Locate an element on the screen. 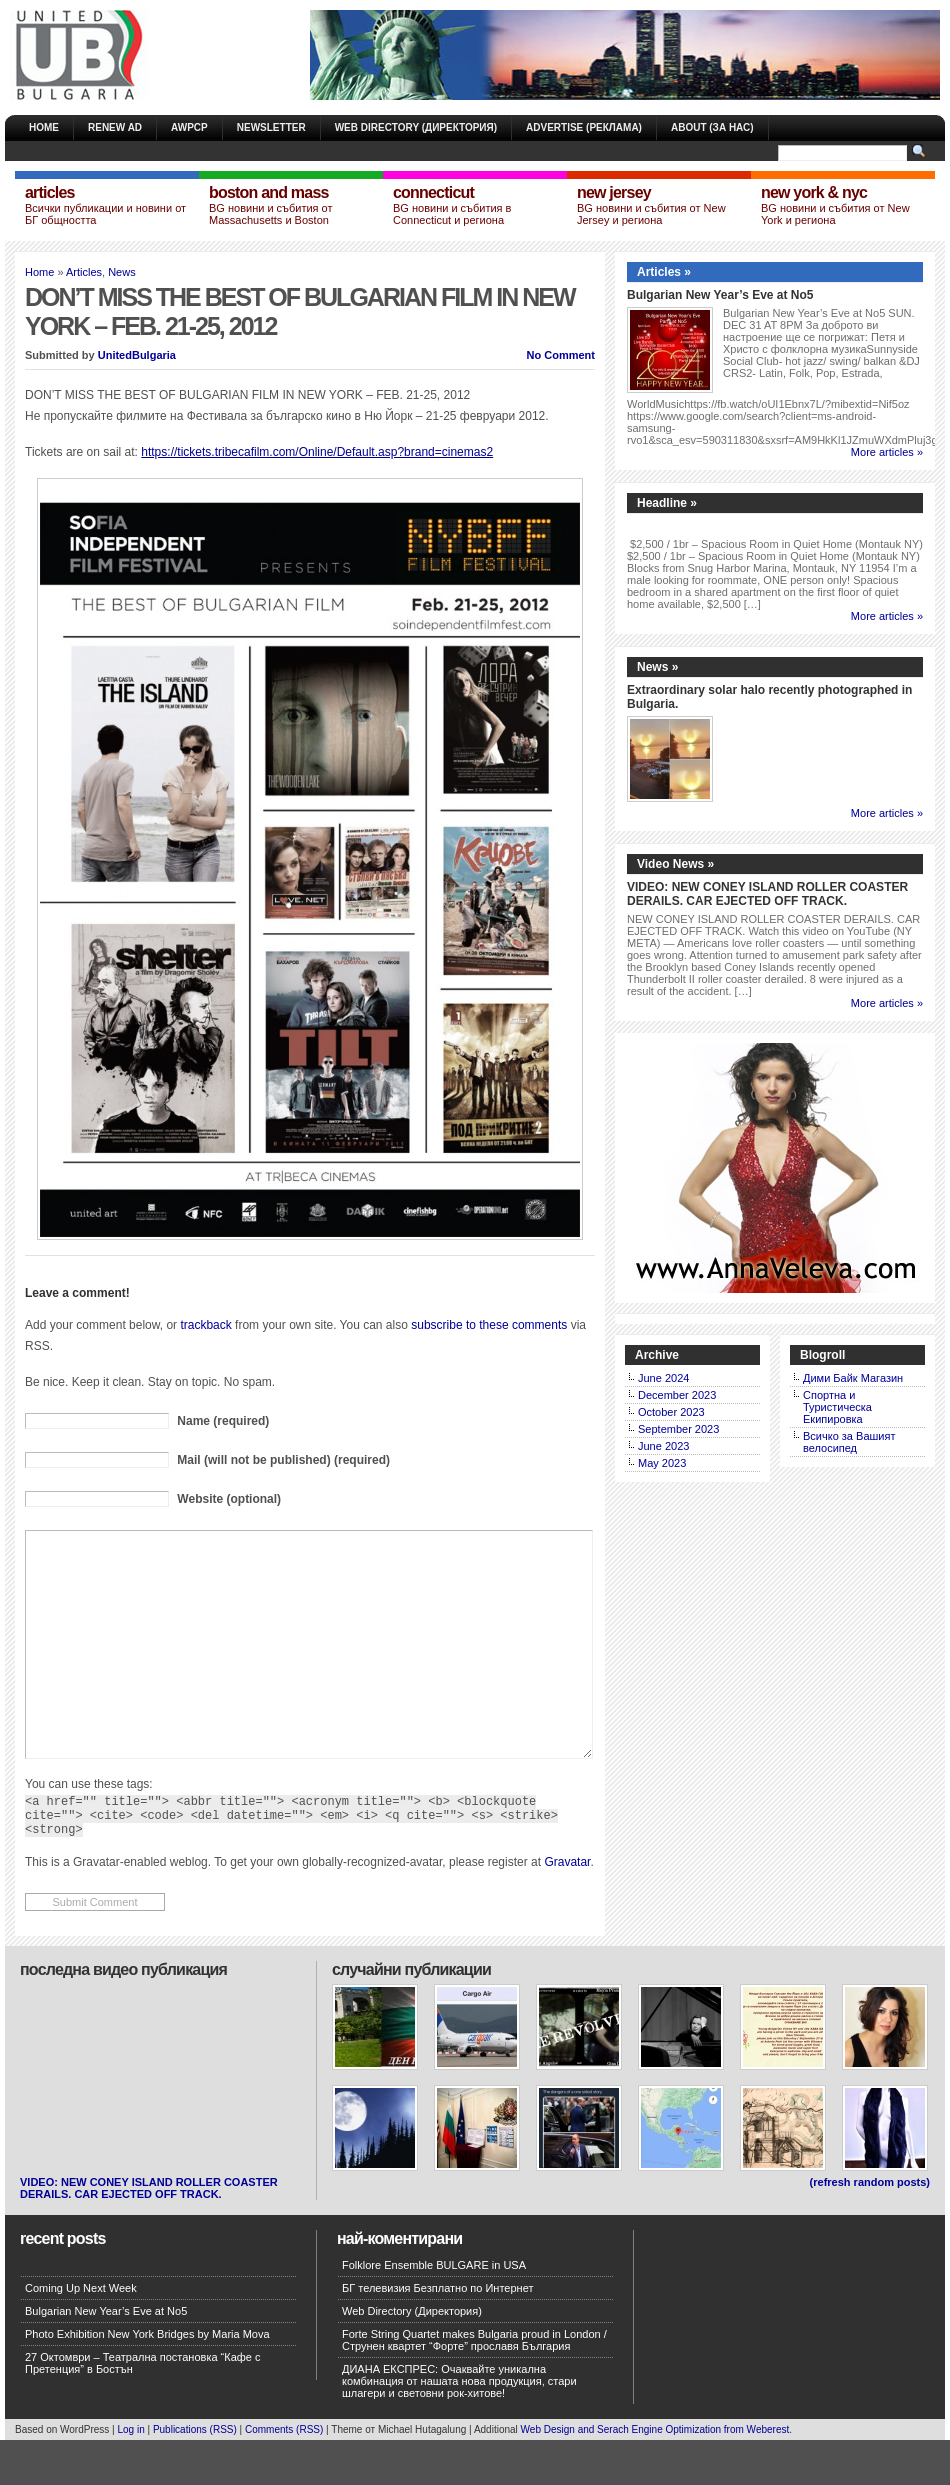  Gravatar is located at coordinates (567, 1907).